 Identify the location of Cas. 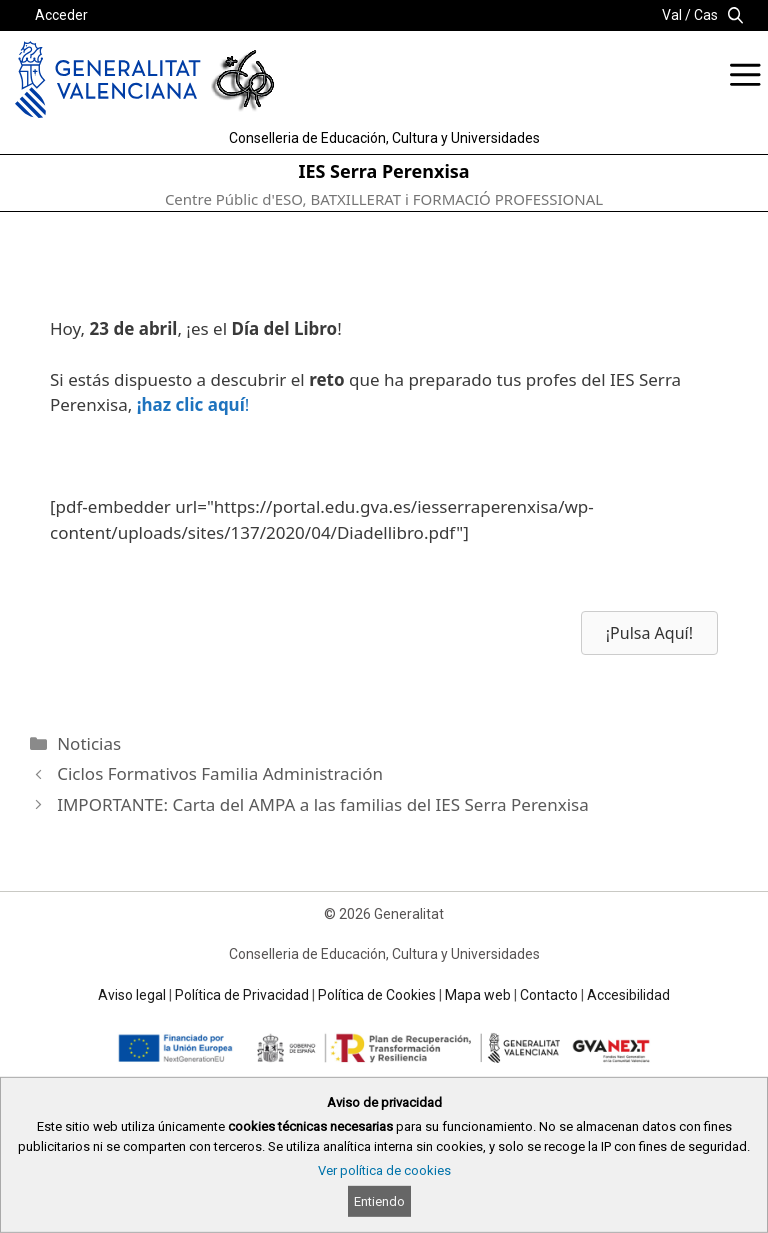
(706, 15).